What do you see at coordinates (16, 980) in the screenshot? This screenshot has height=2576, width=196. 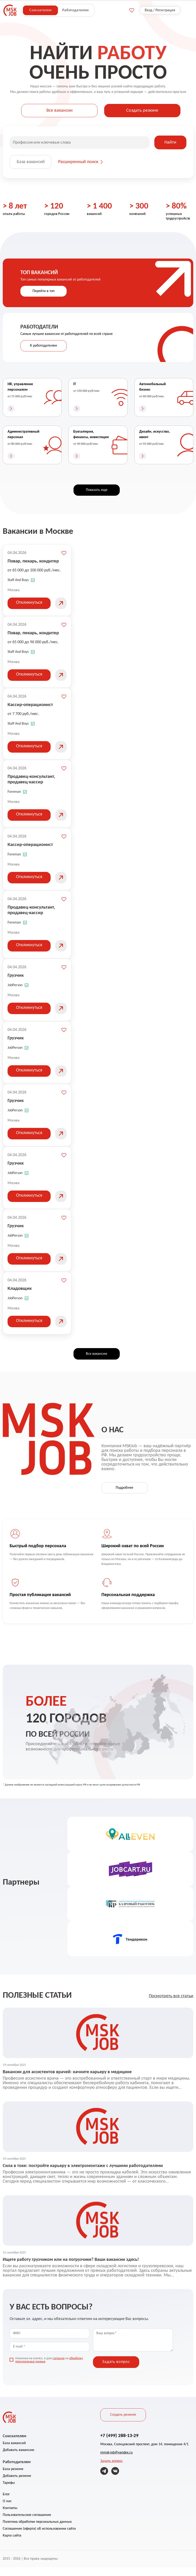 I see `Грузчик` at bounding box center [16, 980].